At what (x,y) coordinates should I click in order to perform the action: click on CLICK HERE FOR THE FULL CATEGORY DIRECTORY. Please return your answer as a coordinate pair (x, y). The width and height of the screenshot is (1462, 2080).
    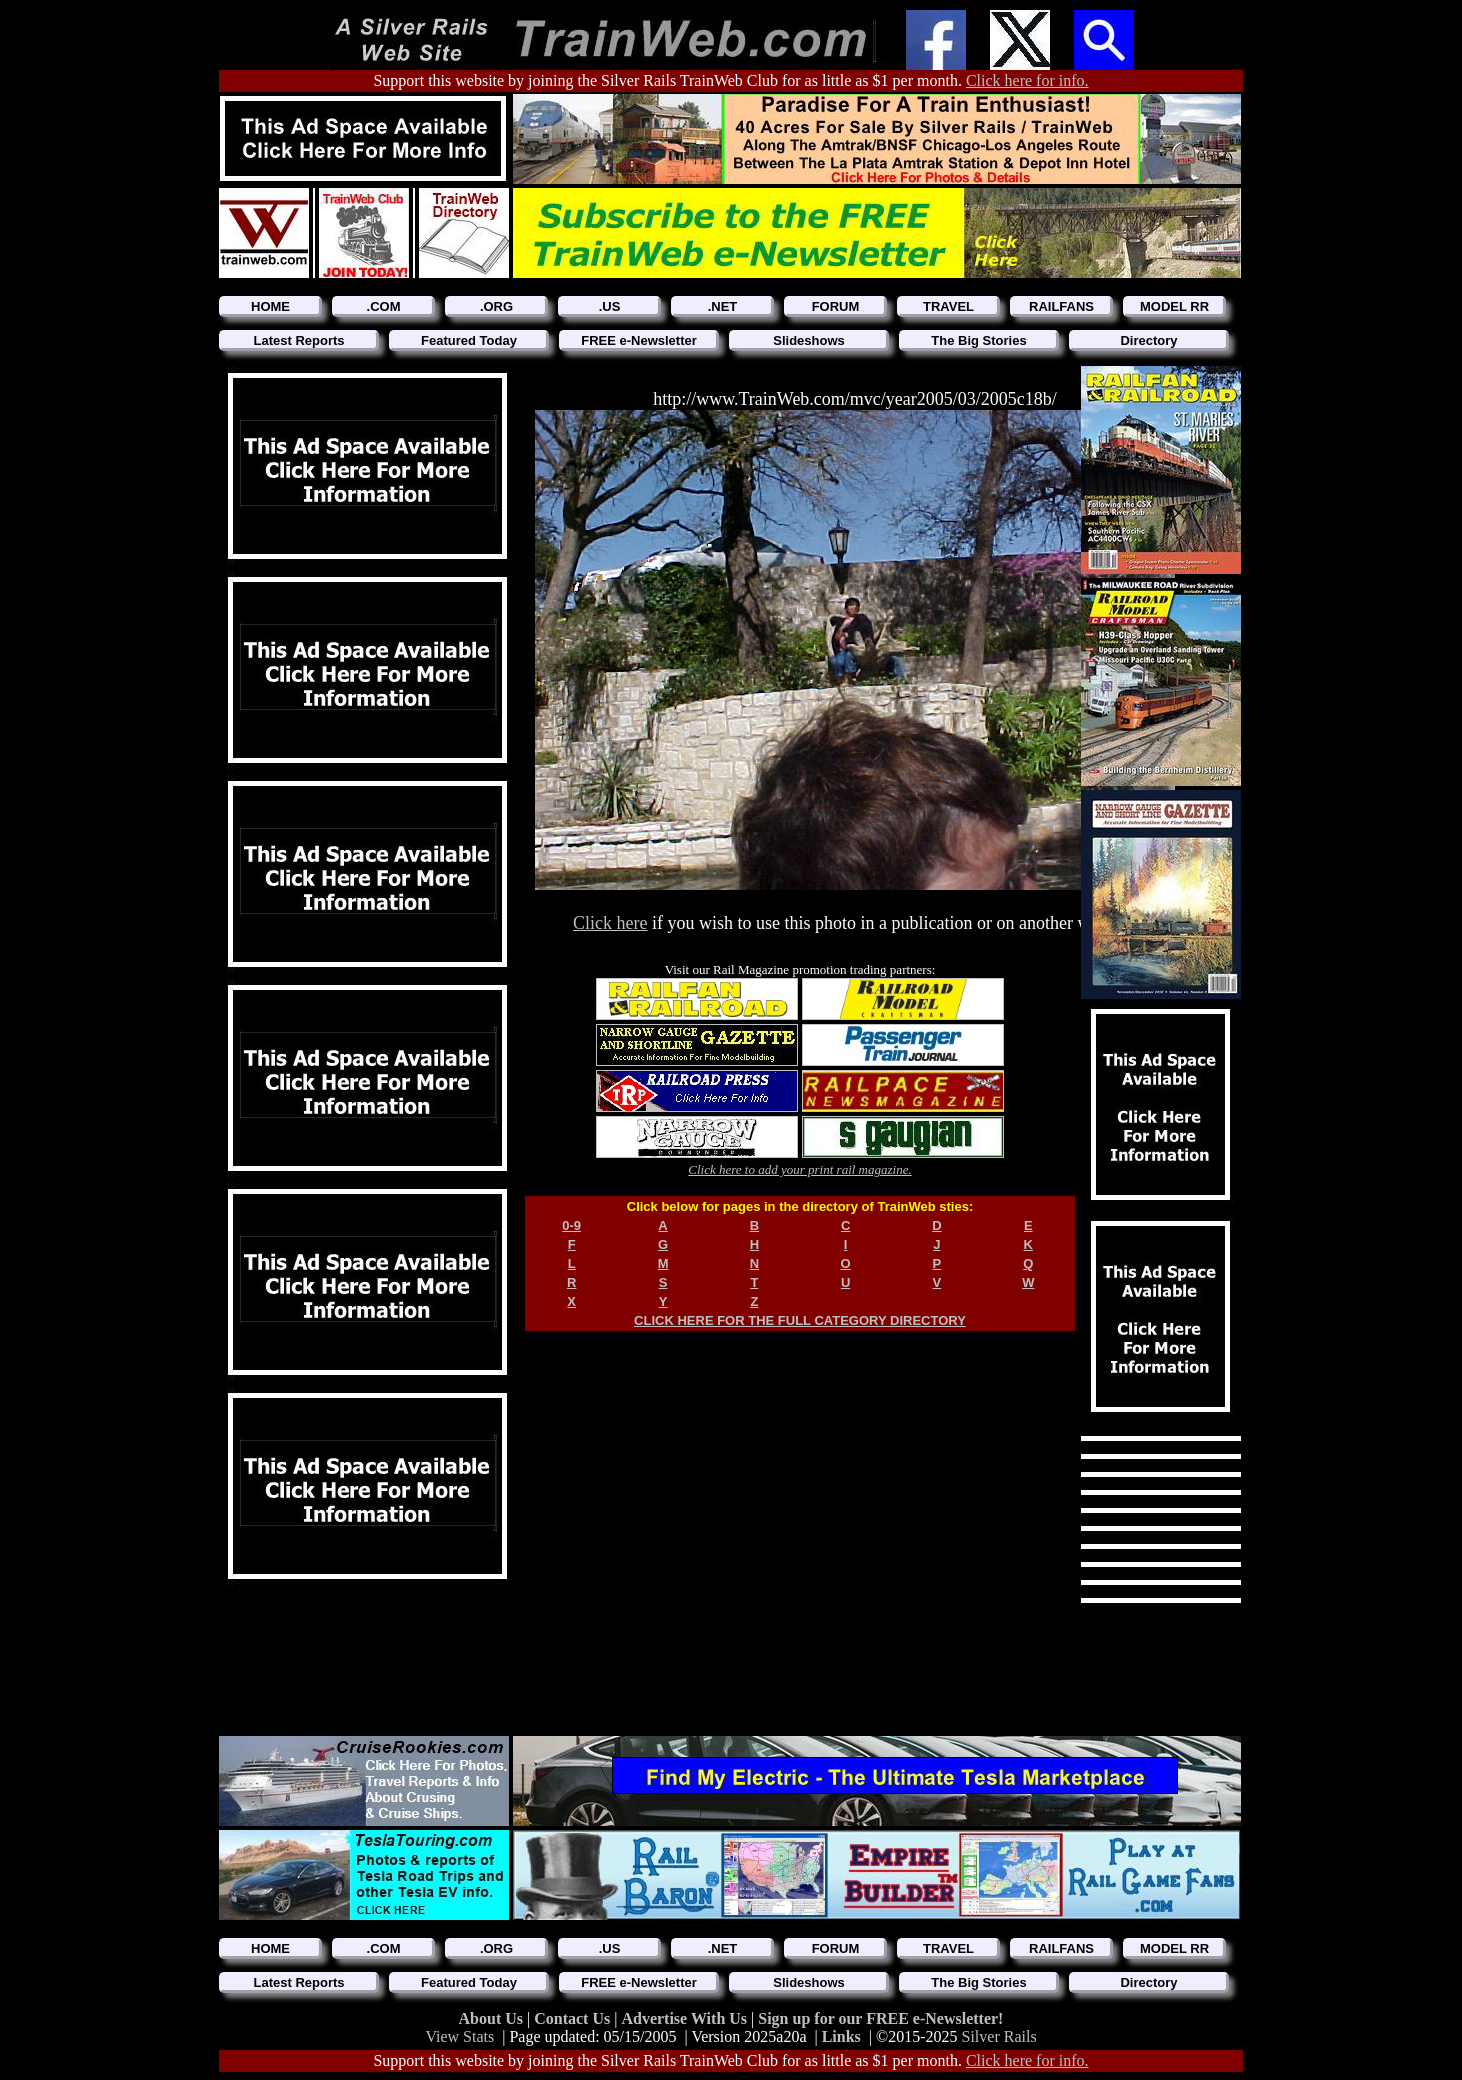
    Looking at the image, I should click on (800, 1320).